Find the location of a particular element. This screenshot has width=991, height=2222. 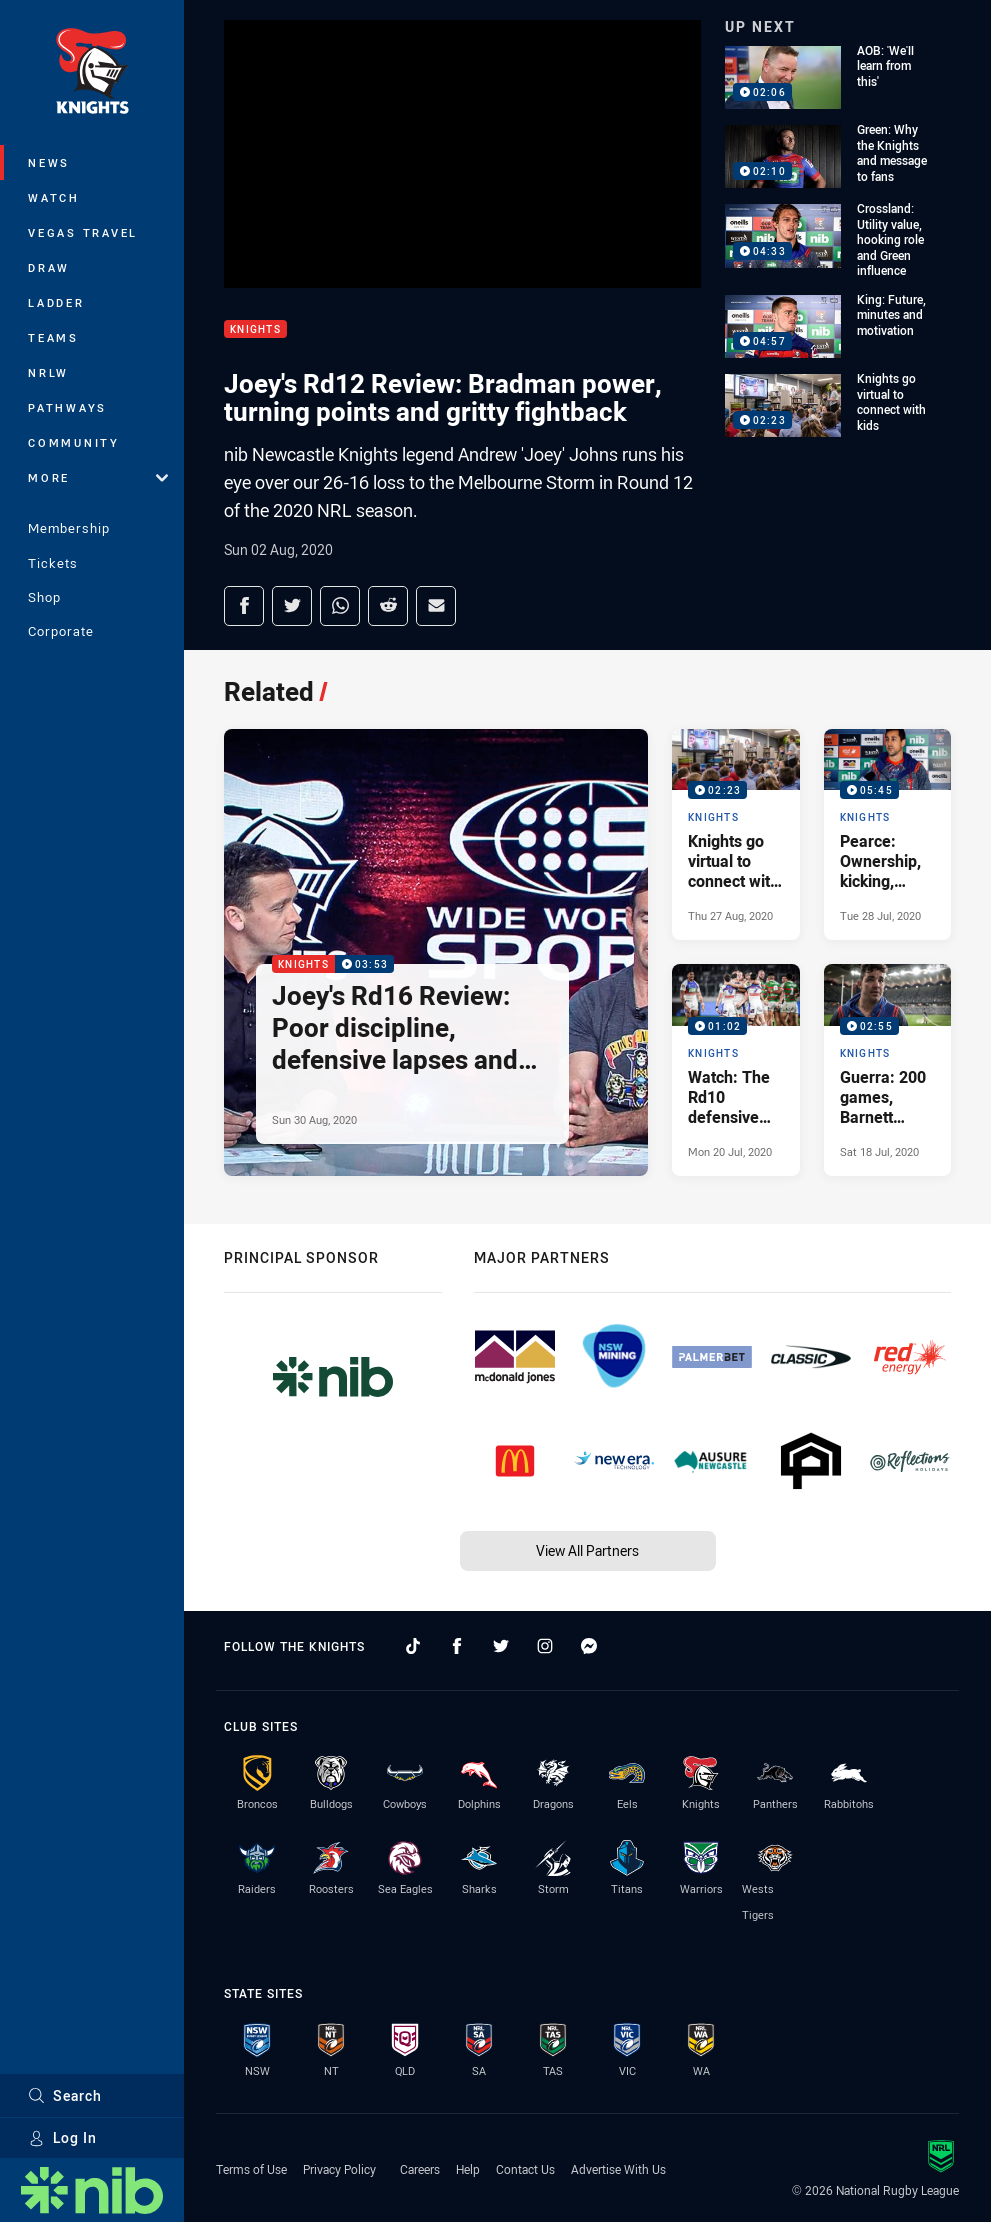

NRLW is located at coordinates (48, 372).